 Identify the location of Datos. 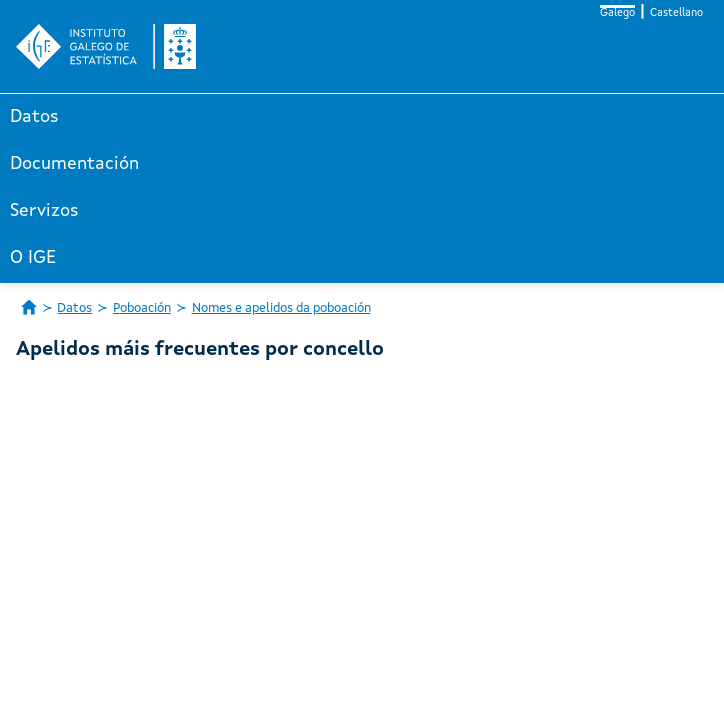
(34, 117).